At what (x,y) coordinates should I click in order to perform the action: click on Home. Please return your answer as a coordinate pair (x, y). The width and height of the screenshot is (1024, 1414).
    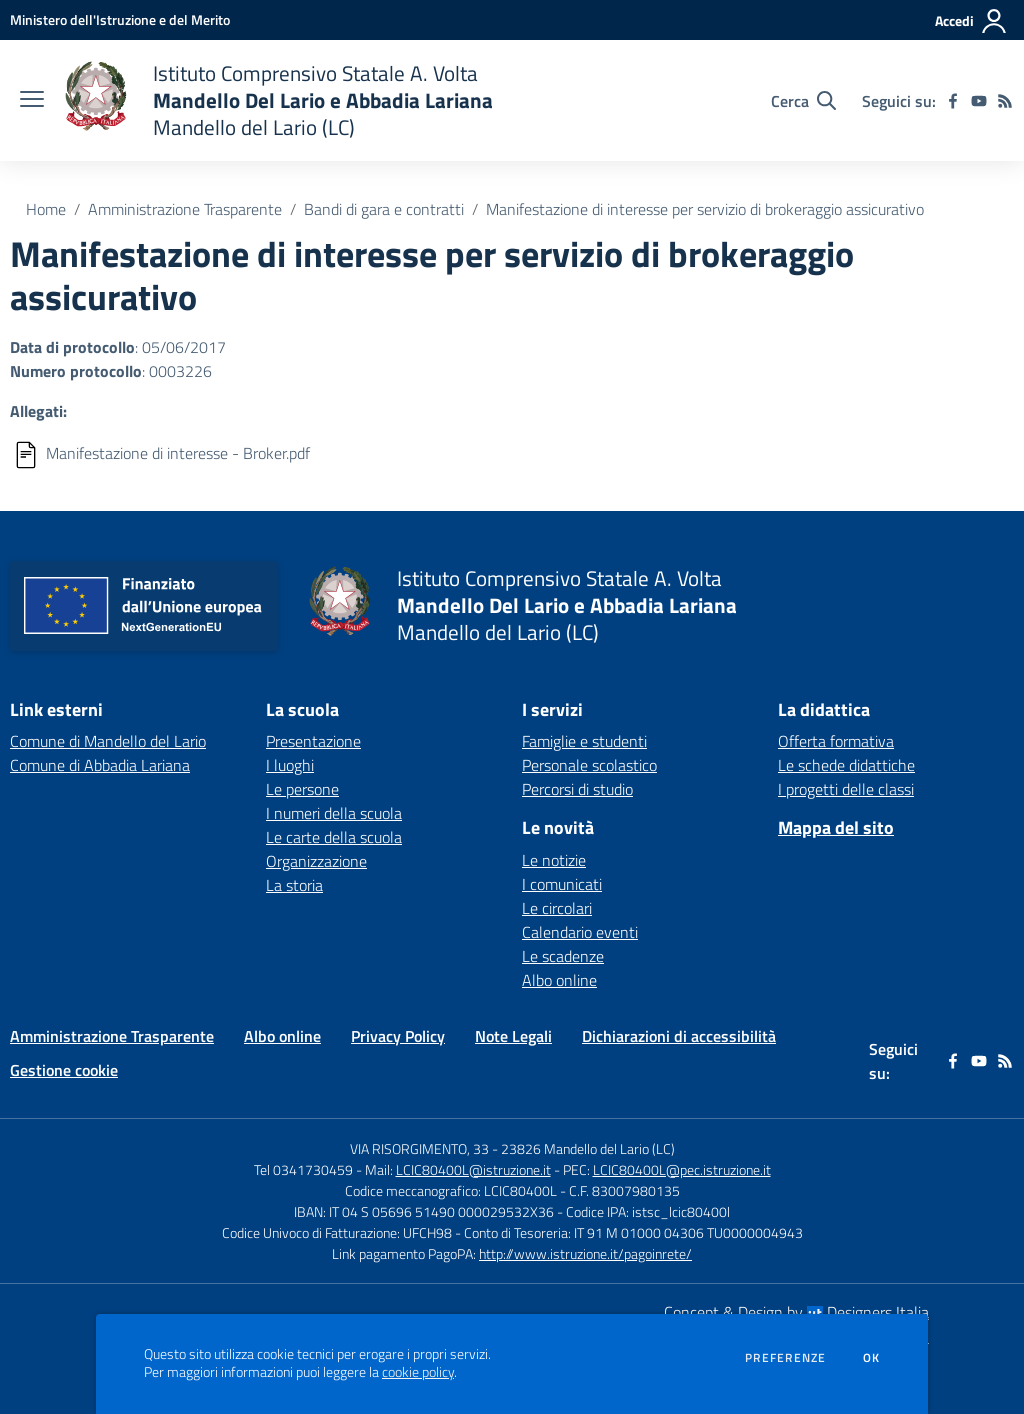
    Looking at the image, I should click on (46, 209).